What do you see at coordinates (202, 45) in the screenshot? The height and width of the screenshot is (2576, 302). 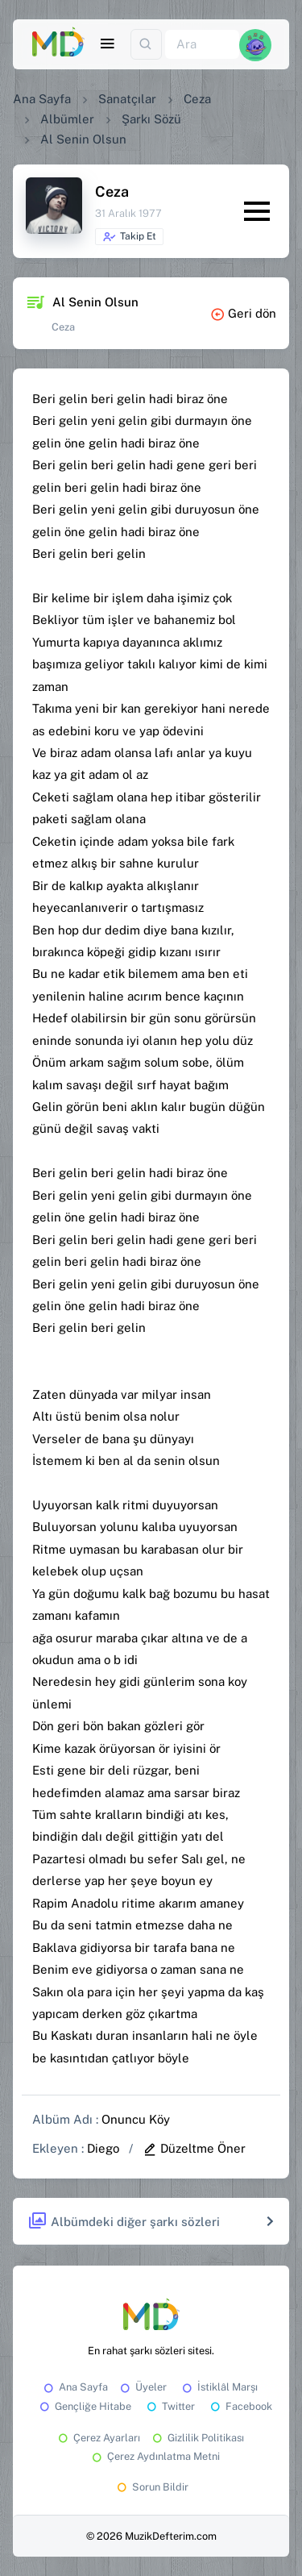 I see `[Ara]` at bounding box center [202, 45].